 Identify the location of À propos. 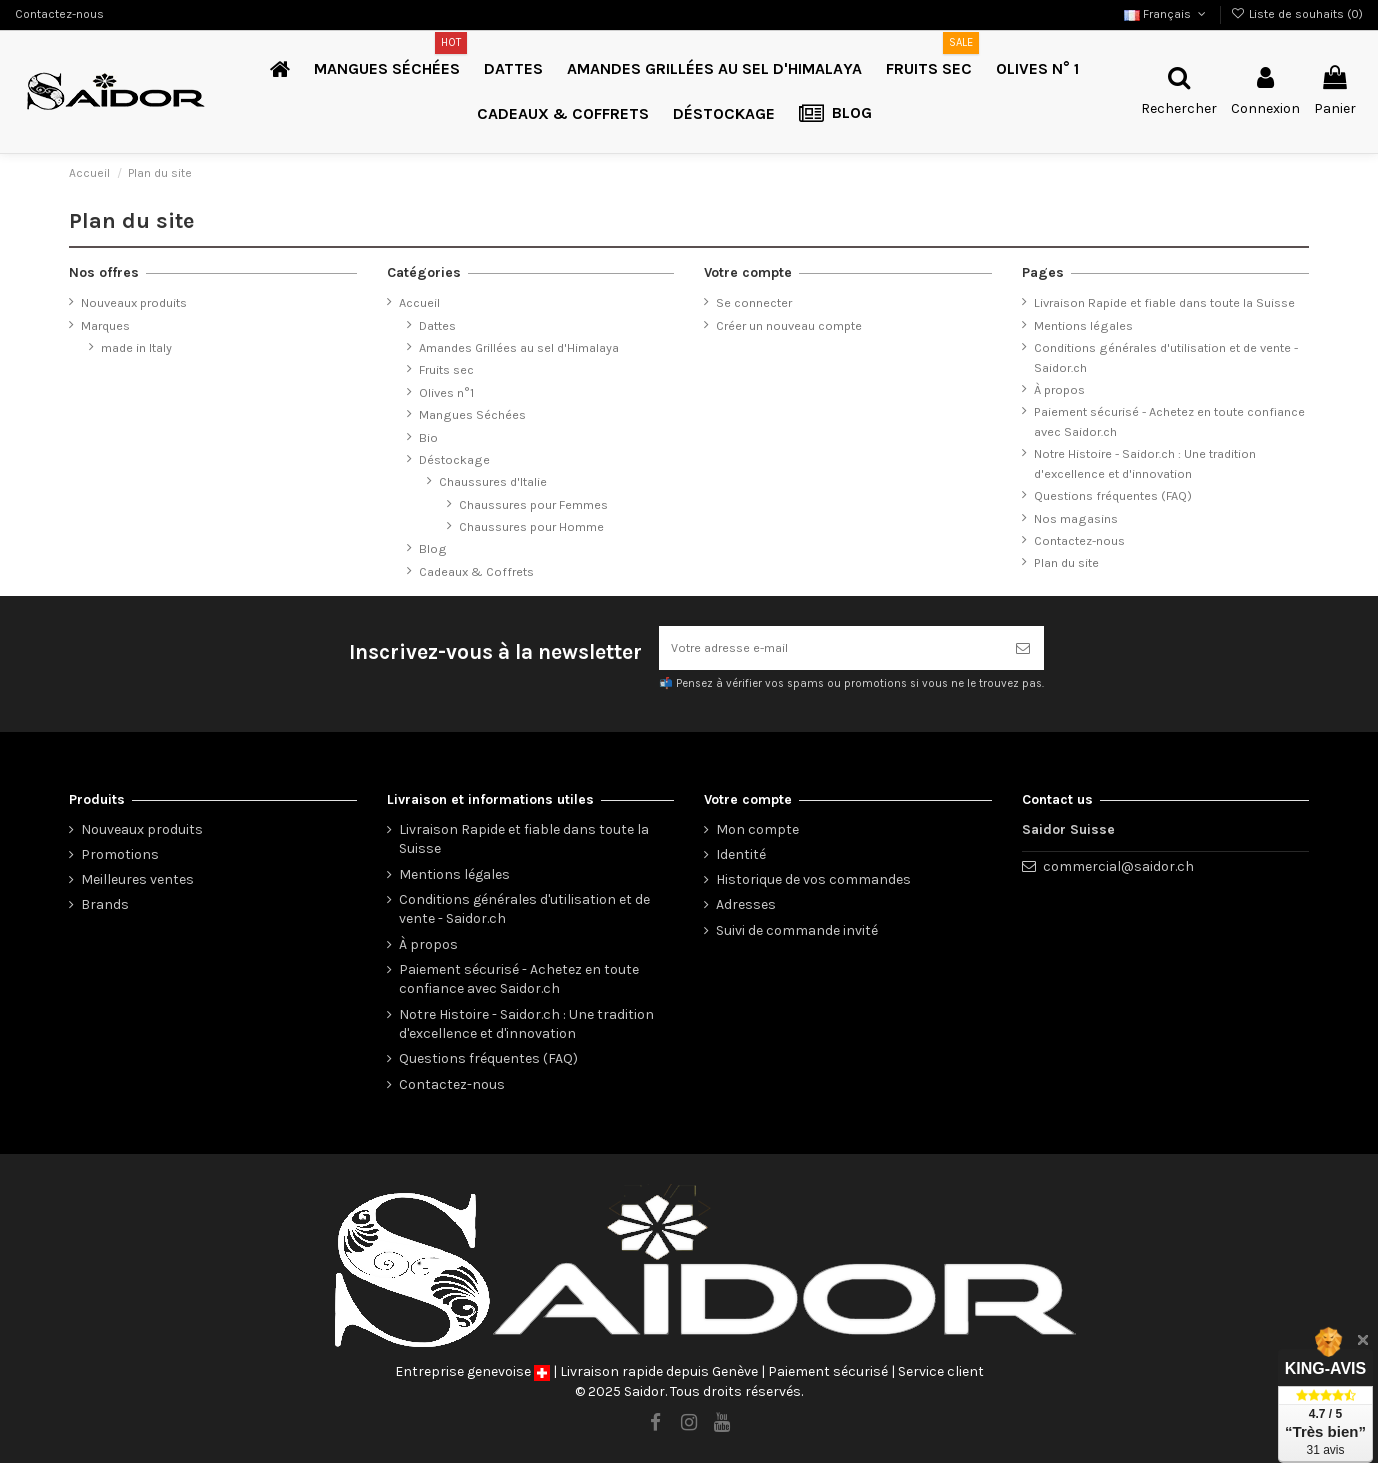
(1059, 389).